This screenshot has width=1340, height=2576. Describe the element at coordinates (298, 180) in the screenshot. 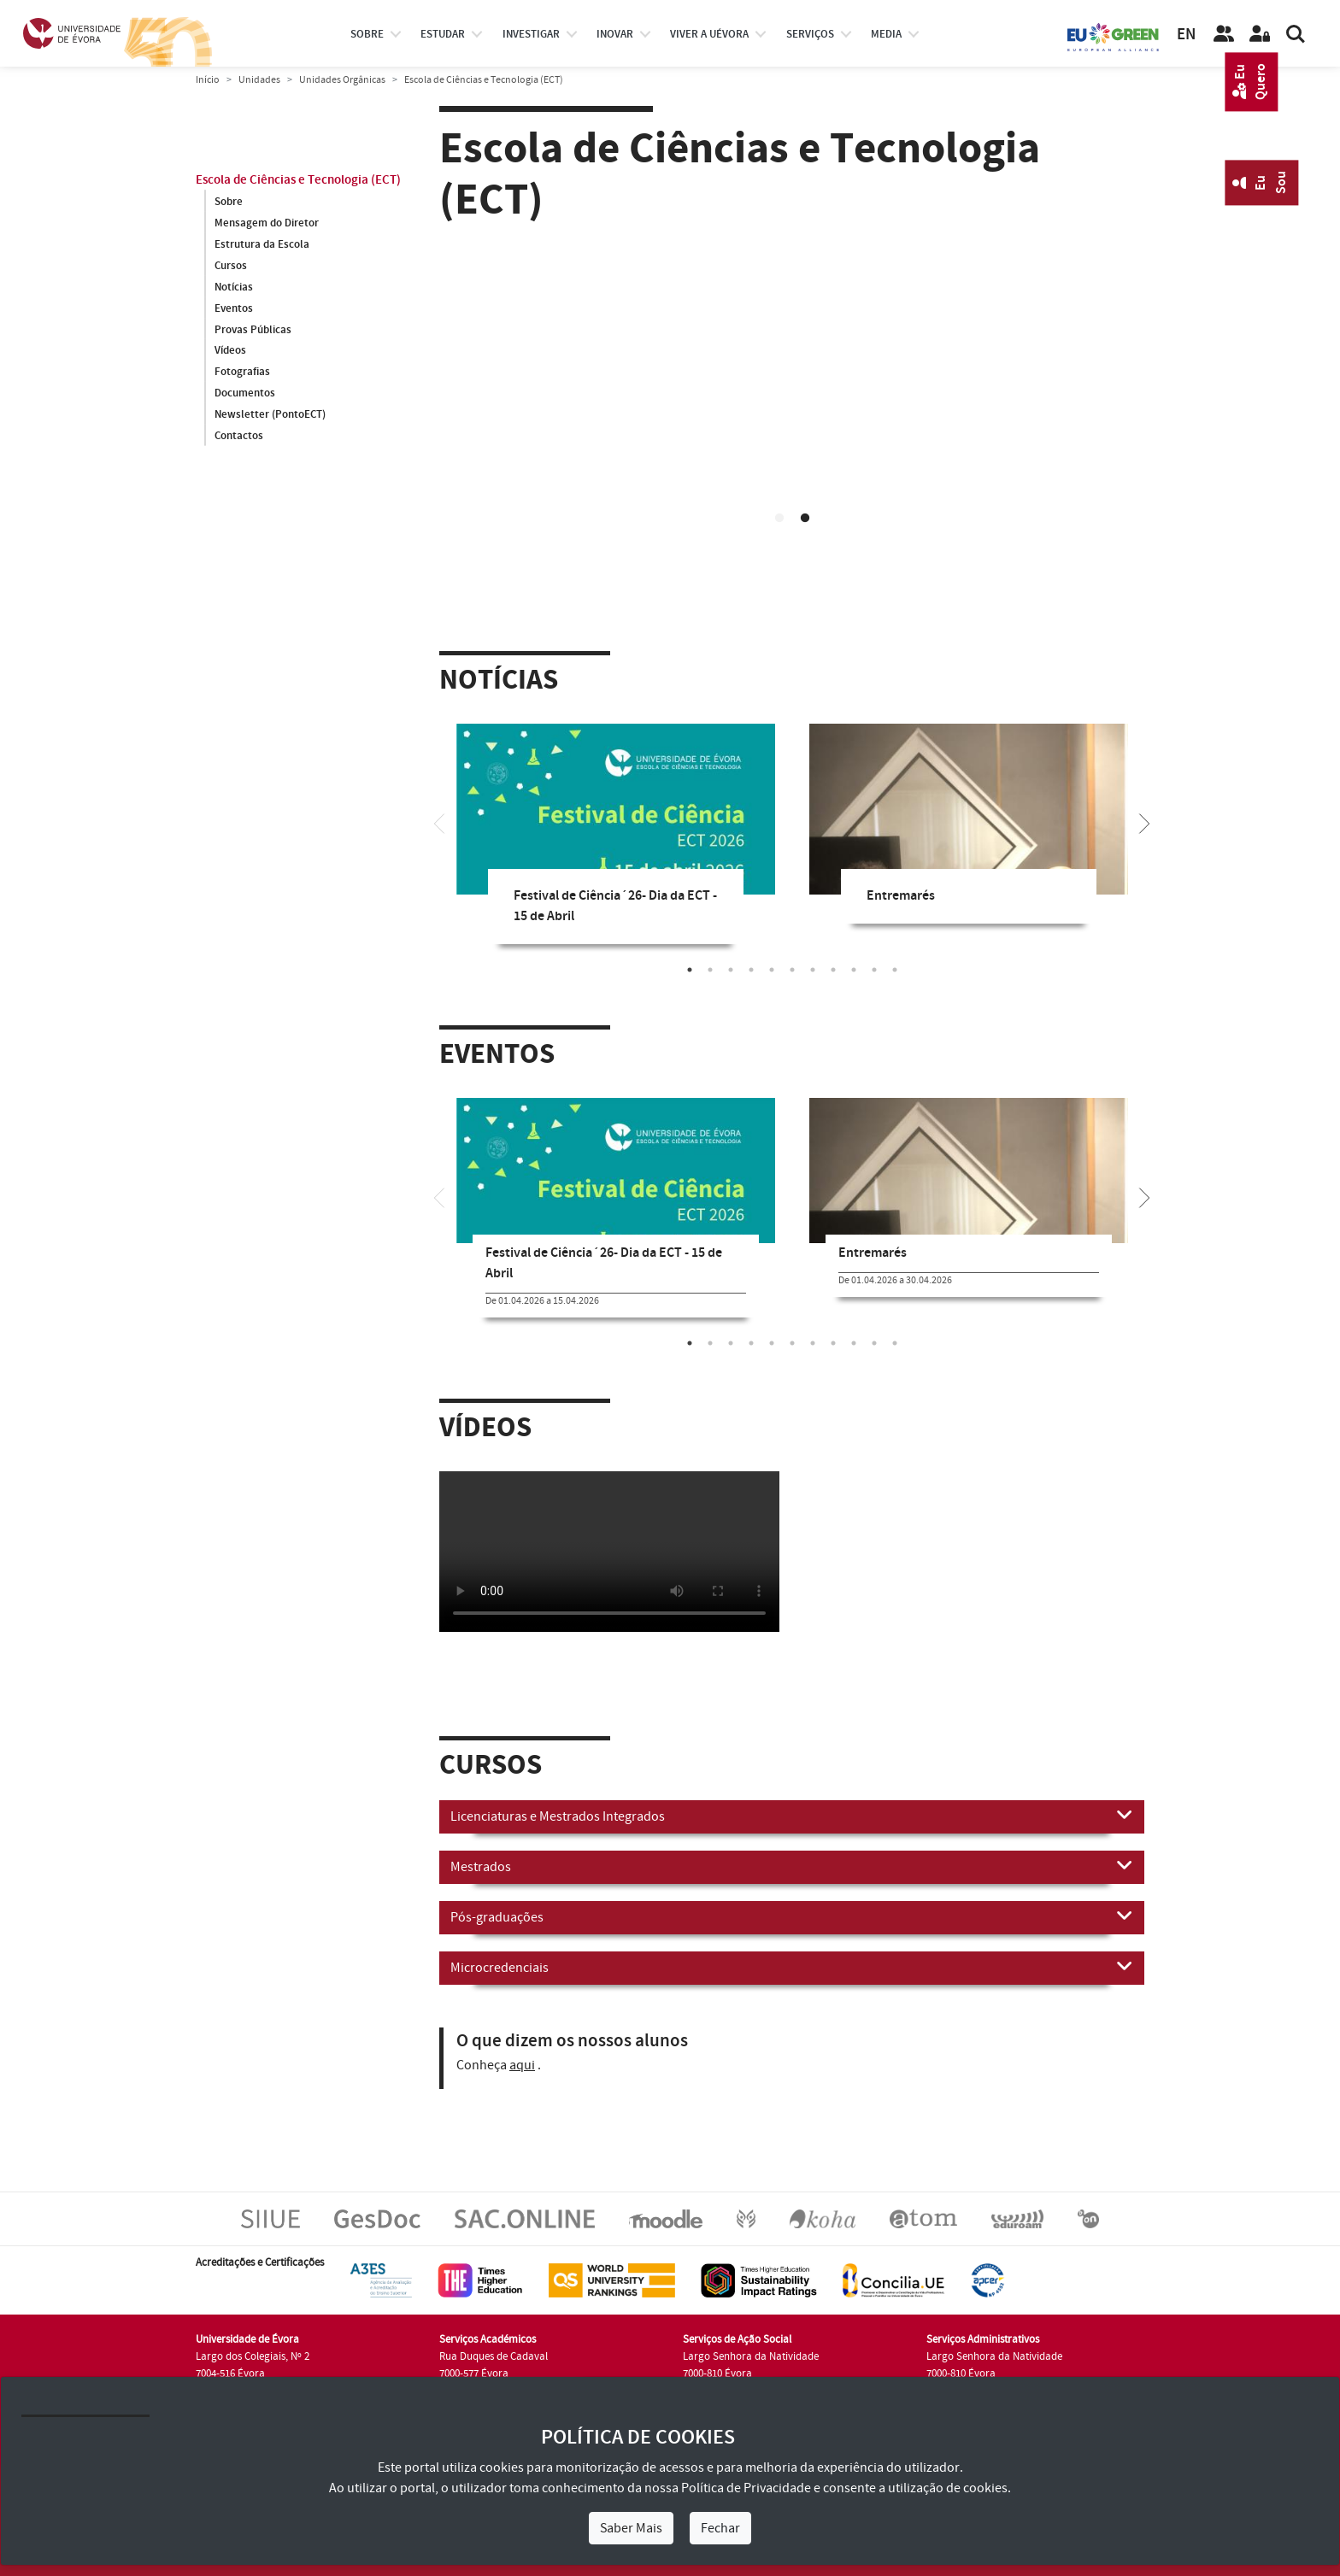

I see `Escola de Ciências e Tecnologia (ECT)` at that location.